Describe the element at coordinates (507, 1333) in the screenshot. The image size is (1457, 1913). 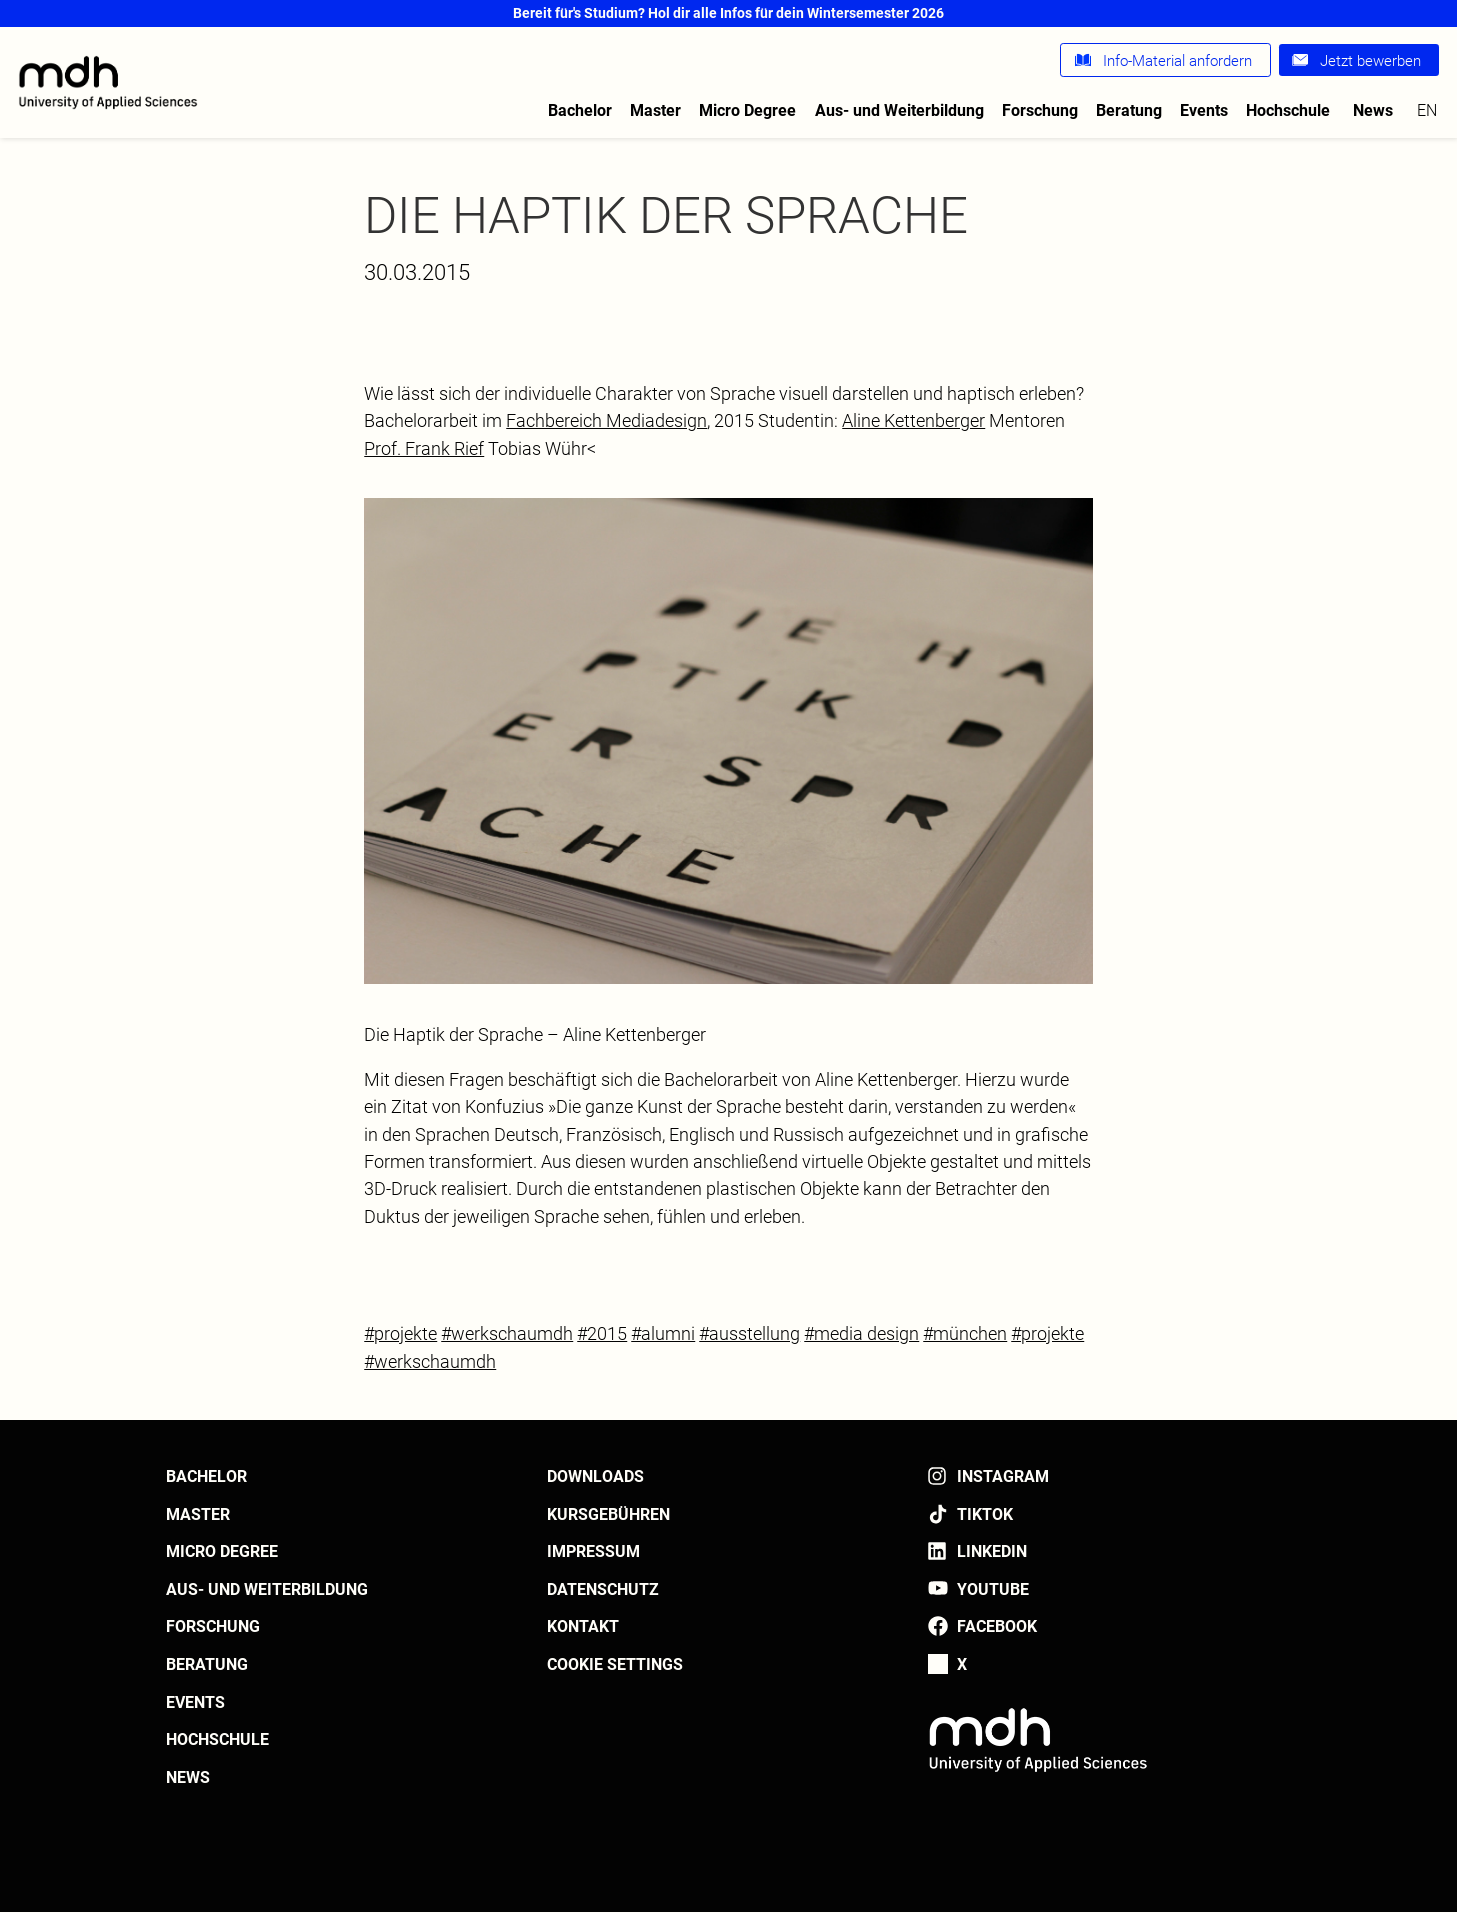
I see `#werkschaumdh` at that location.